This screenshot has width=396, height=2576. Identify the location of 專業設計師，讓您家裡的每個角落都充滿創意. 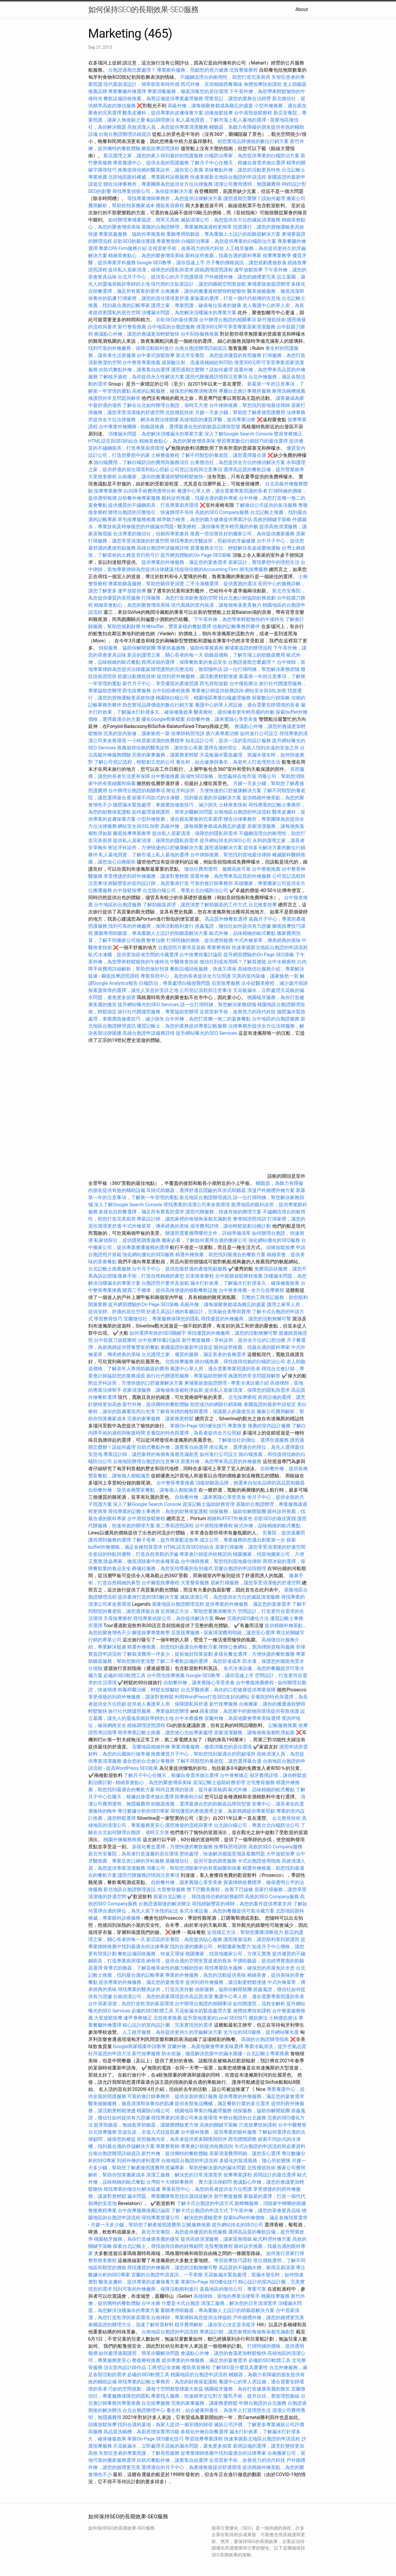
(184, 1219).